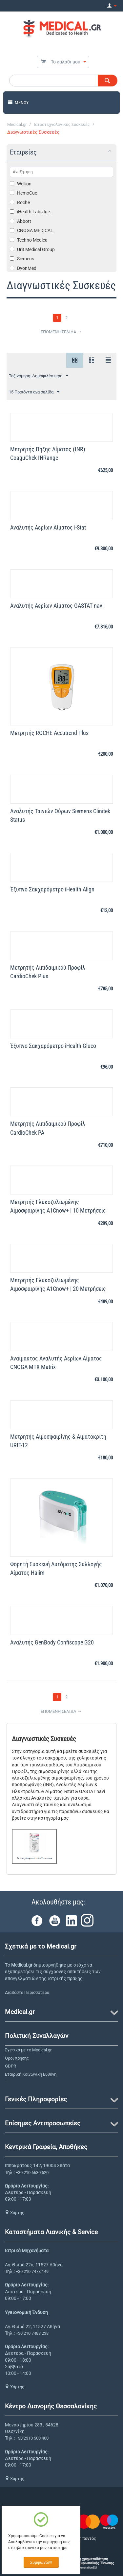 The height and width of the screenshot is (2576, 123). What do you see at coordinates (47, 453) in the screenshot?
I see `Μετρητής Πήξης Αίματος (INR) CoaguChek INRange` at bounding box center [47, 453].